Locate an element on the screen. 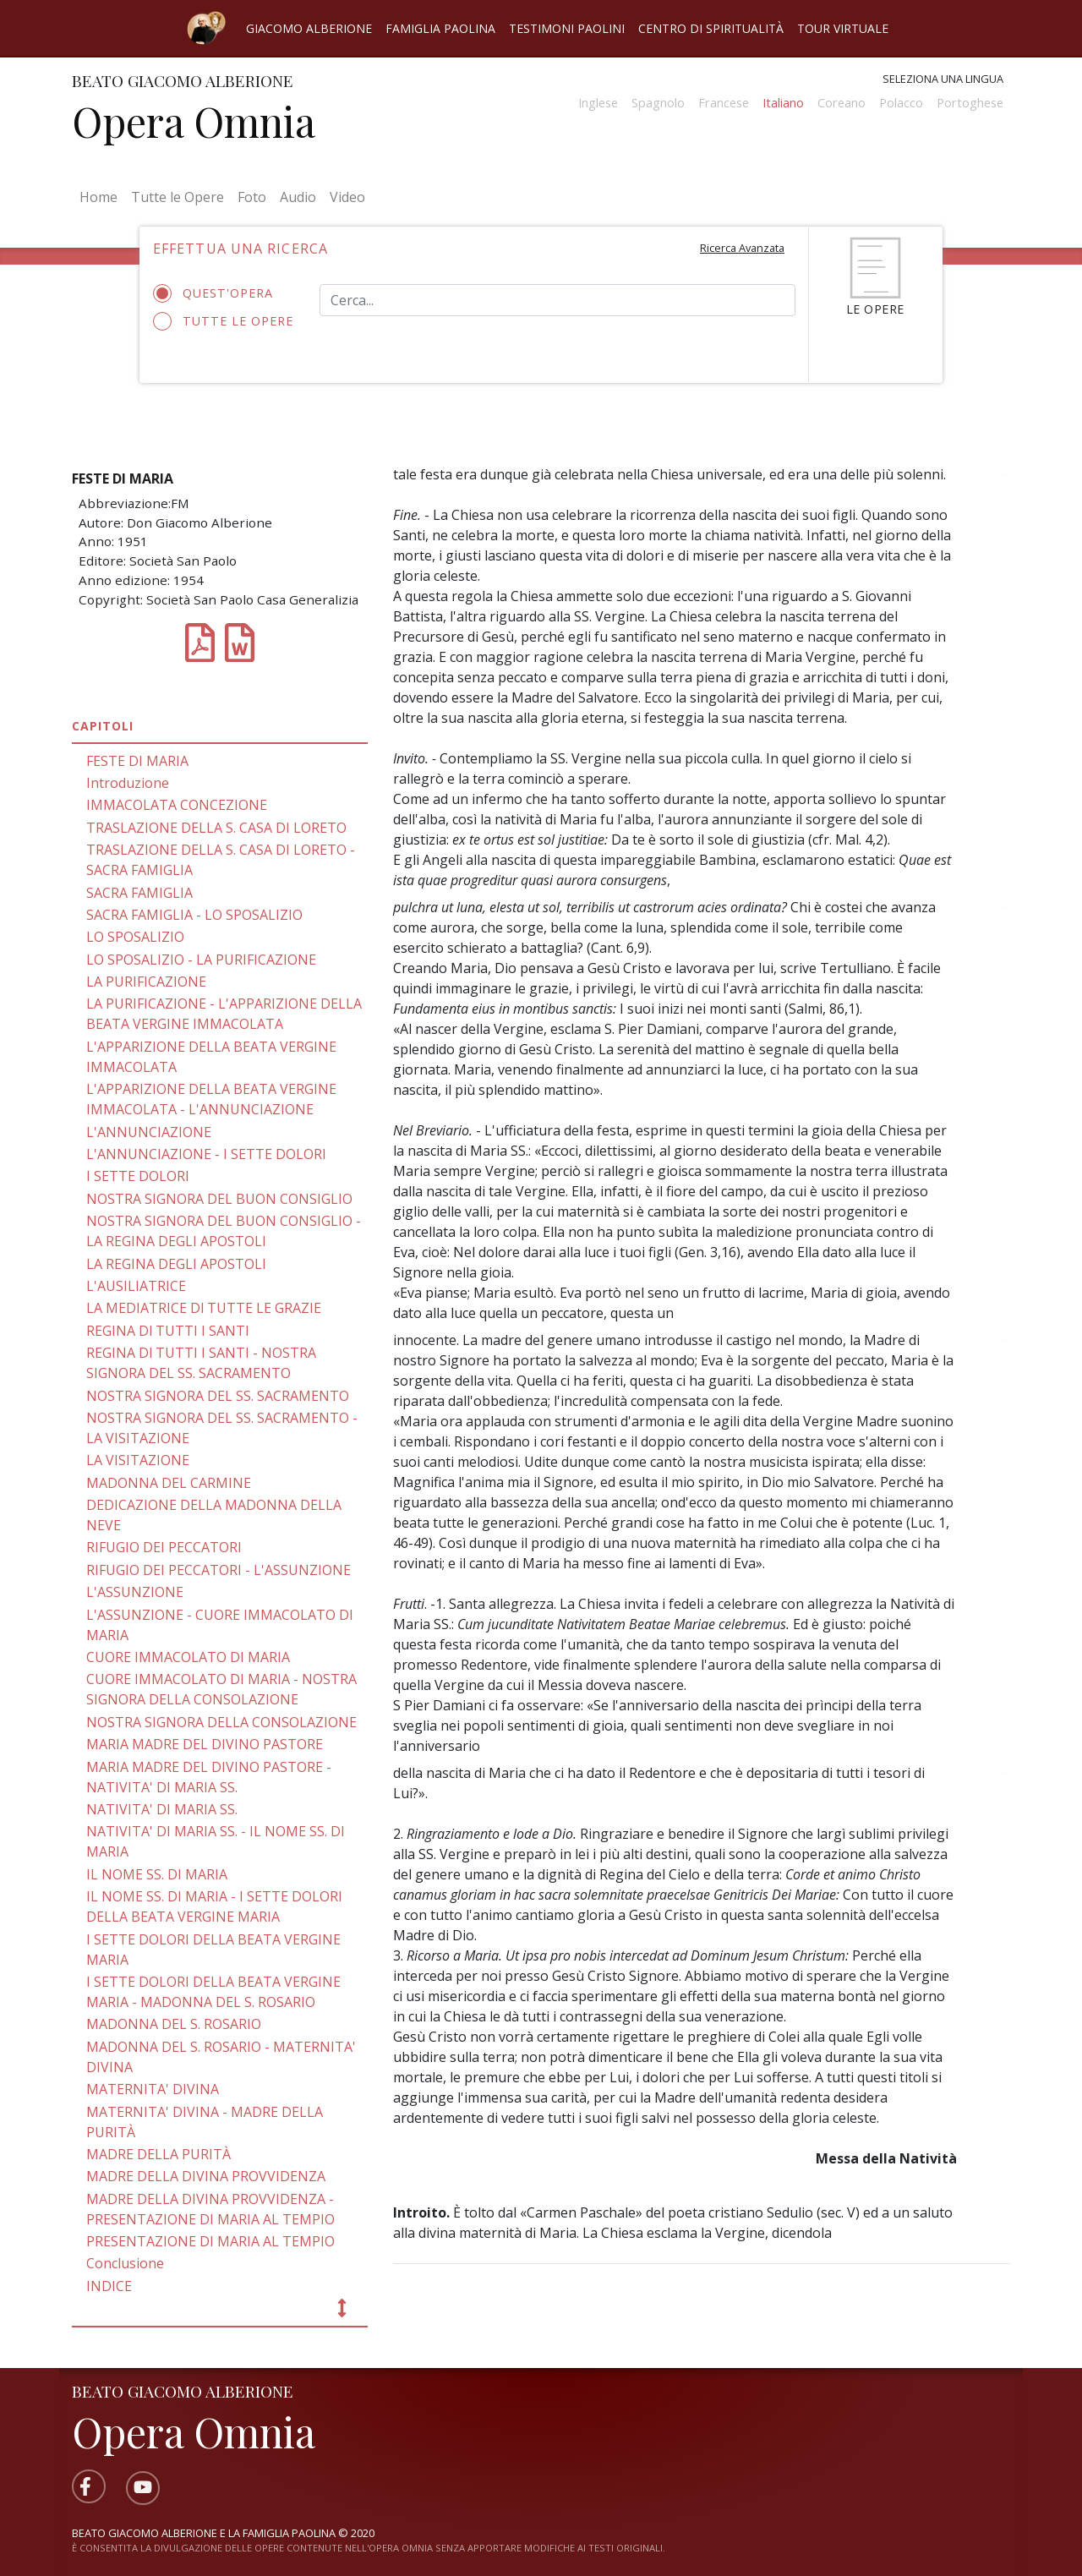 Image resolution: width=1082 pixels, height=2576 pixels. L'AUSILIATRICE is located at coordinates (136, 1286).